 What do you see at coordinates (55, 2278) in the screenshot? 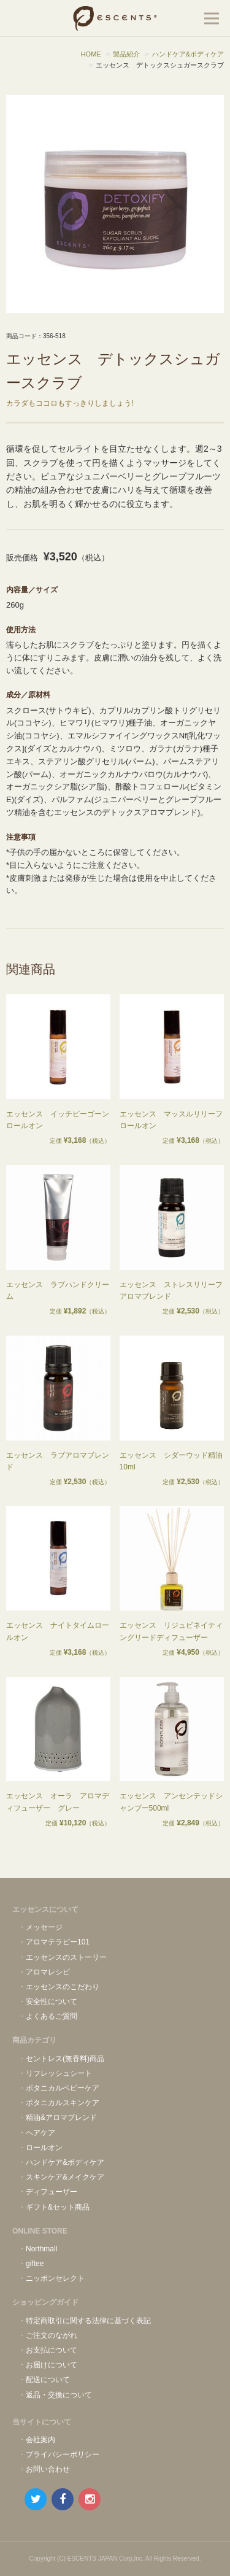
I see `ニッポンセレクト` at bounding box center [55, 2278].